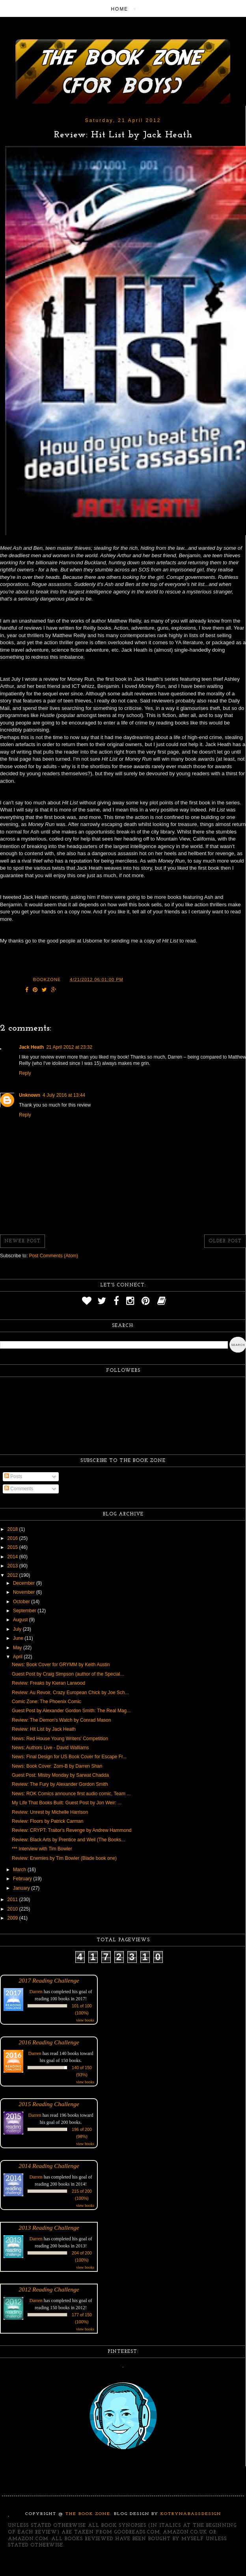  Describe the element at coordinates (225, 1241) in the screenshot. I see `Older Post` at that location.